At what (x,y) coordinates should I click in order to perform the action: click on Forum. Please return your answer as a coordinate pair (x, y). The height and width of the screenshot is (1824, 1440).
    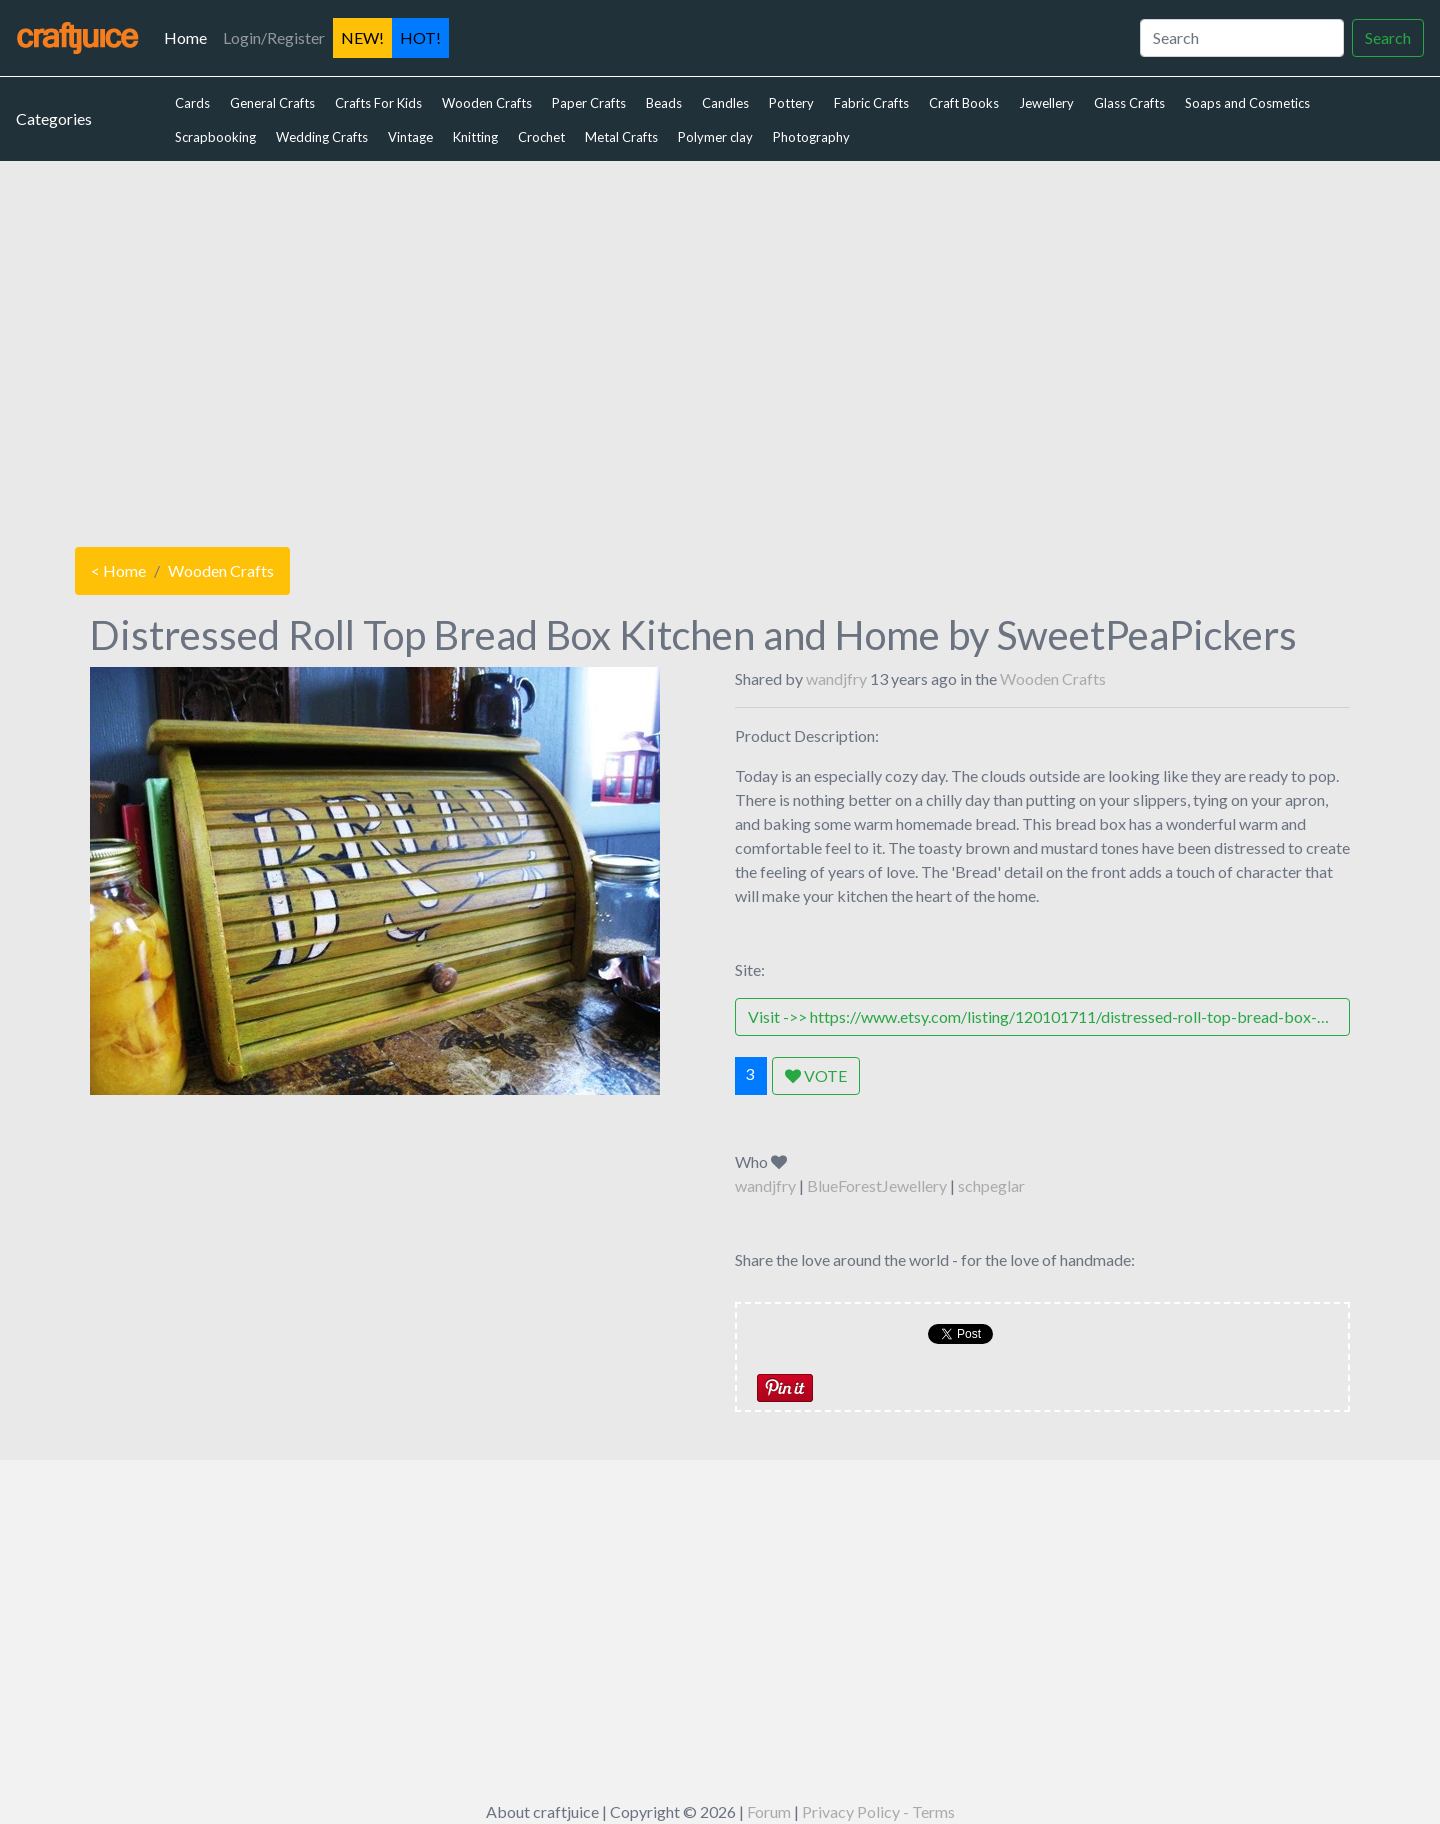
    Looking at the image, I should click on (769, 1811).